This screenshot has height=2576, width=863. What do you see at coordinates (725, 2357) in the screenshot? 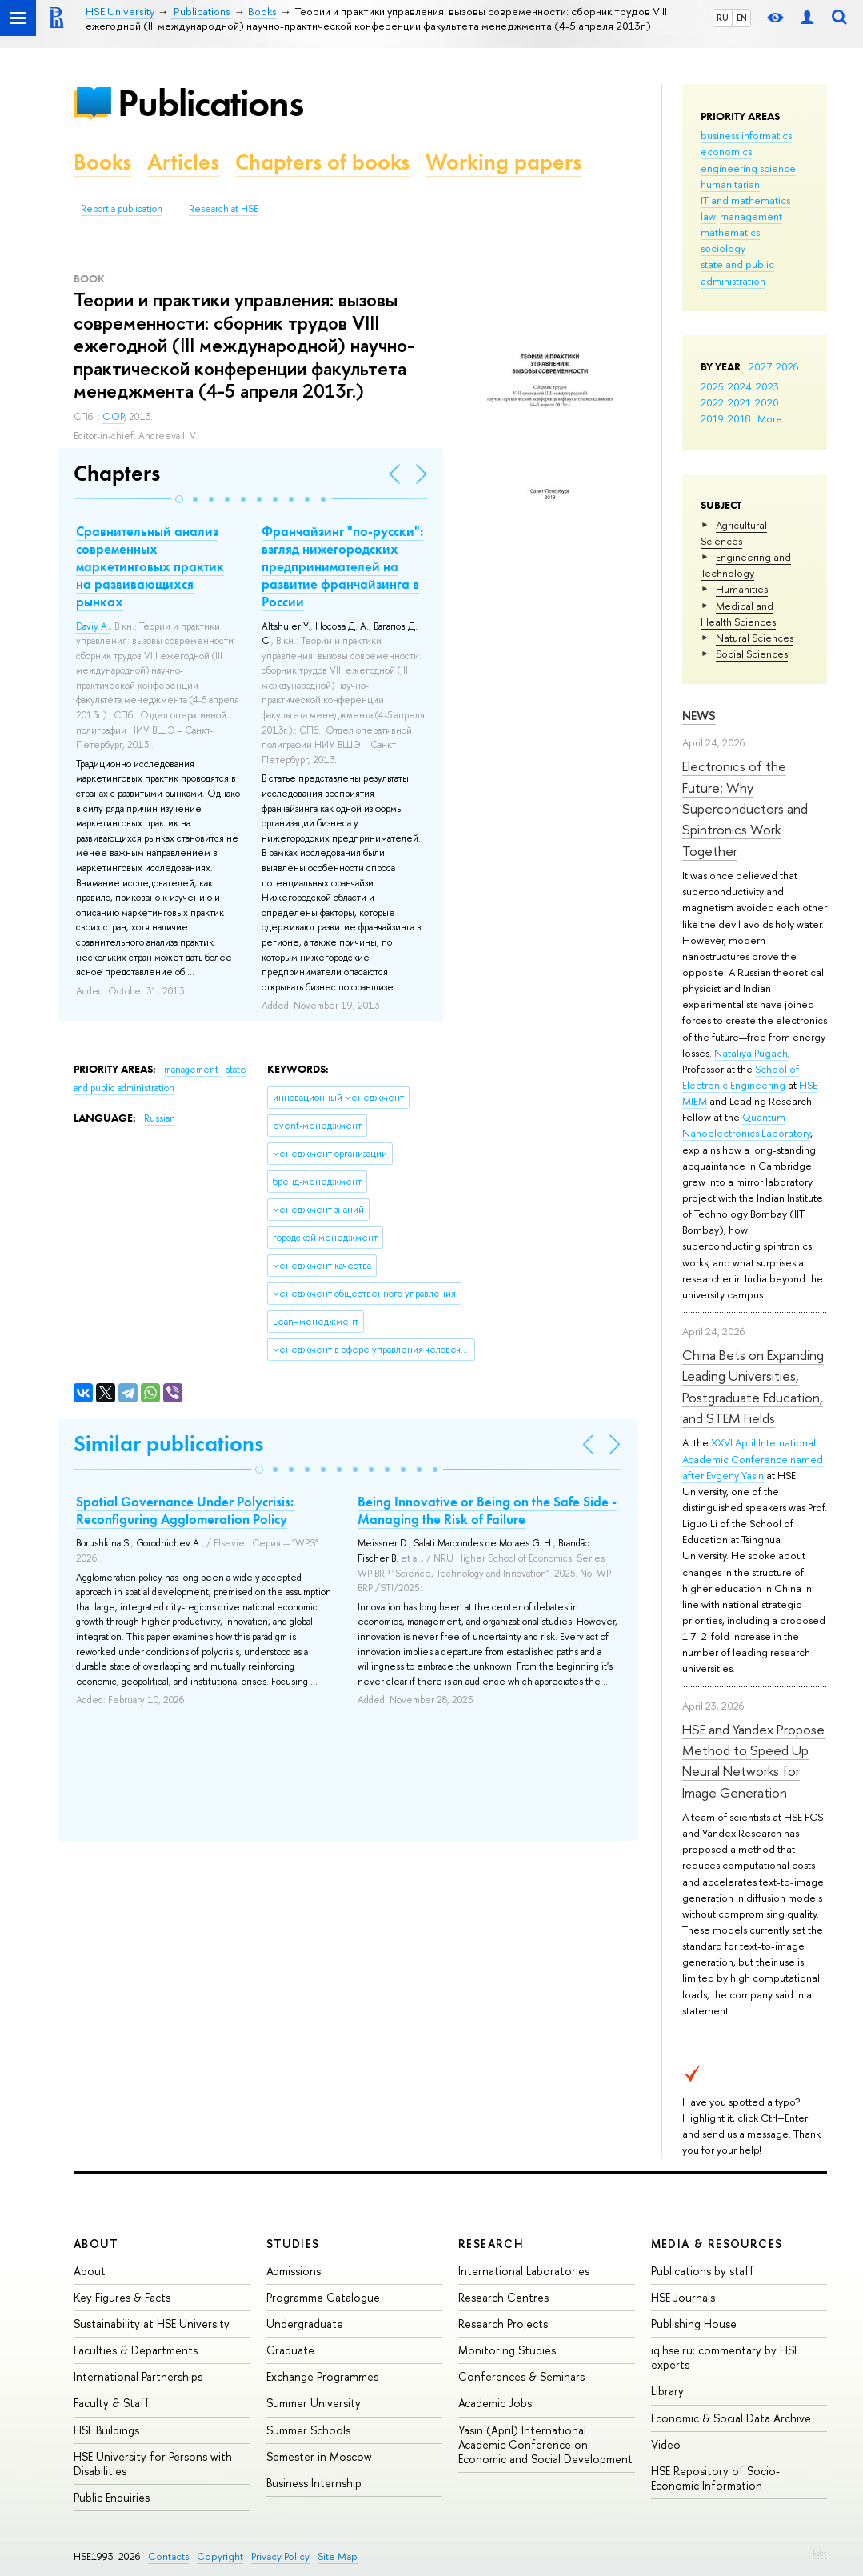
I see `iq.hse.ru: commentary by HSE experts` at bounding box center [725, 2357].